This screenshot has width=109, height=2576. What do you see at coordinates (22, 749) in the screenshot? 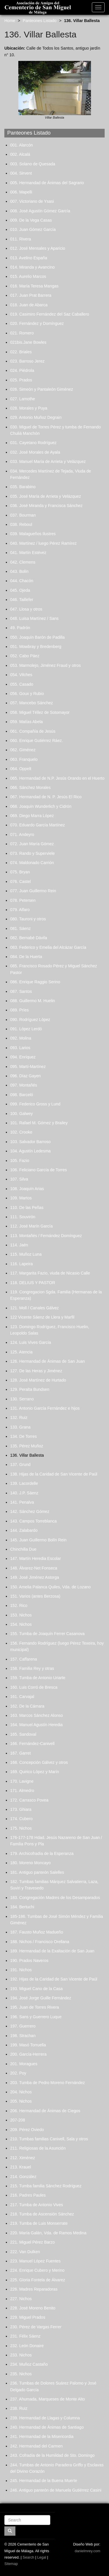
I see `062. Giménez` at bounding box center [22, 749].